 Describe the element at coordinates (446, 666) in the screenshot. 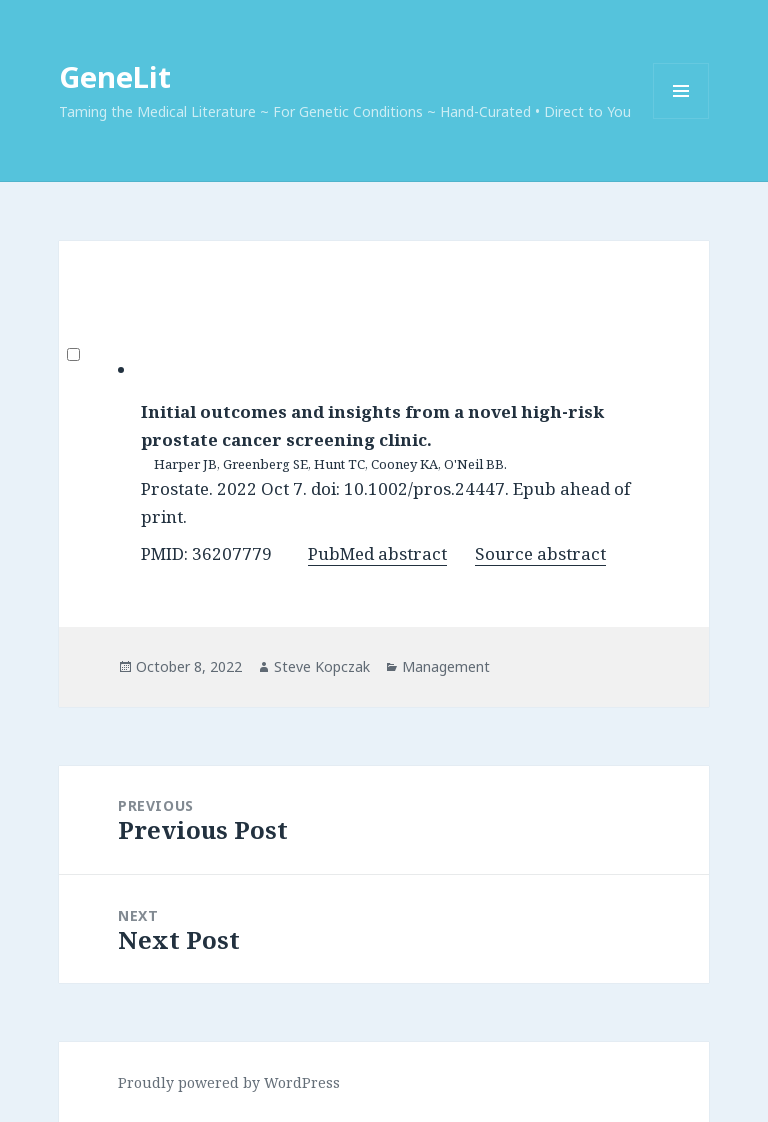

I see `Management` at that location.